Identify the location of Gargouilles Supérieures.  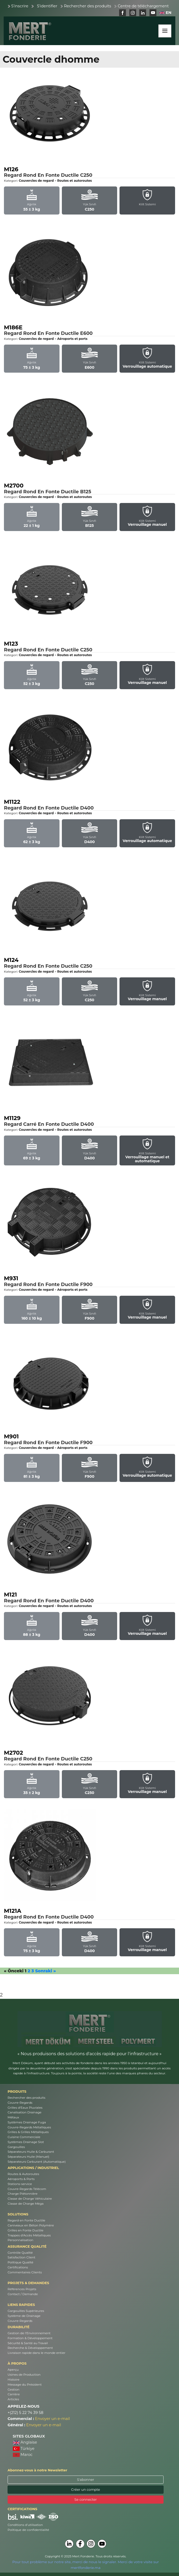
(26, 2311).